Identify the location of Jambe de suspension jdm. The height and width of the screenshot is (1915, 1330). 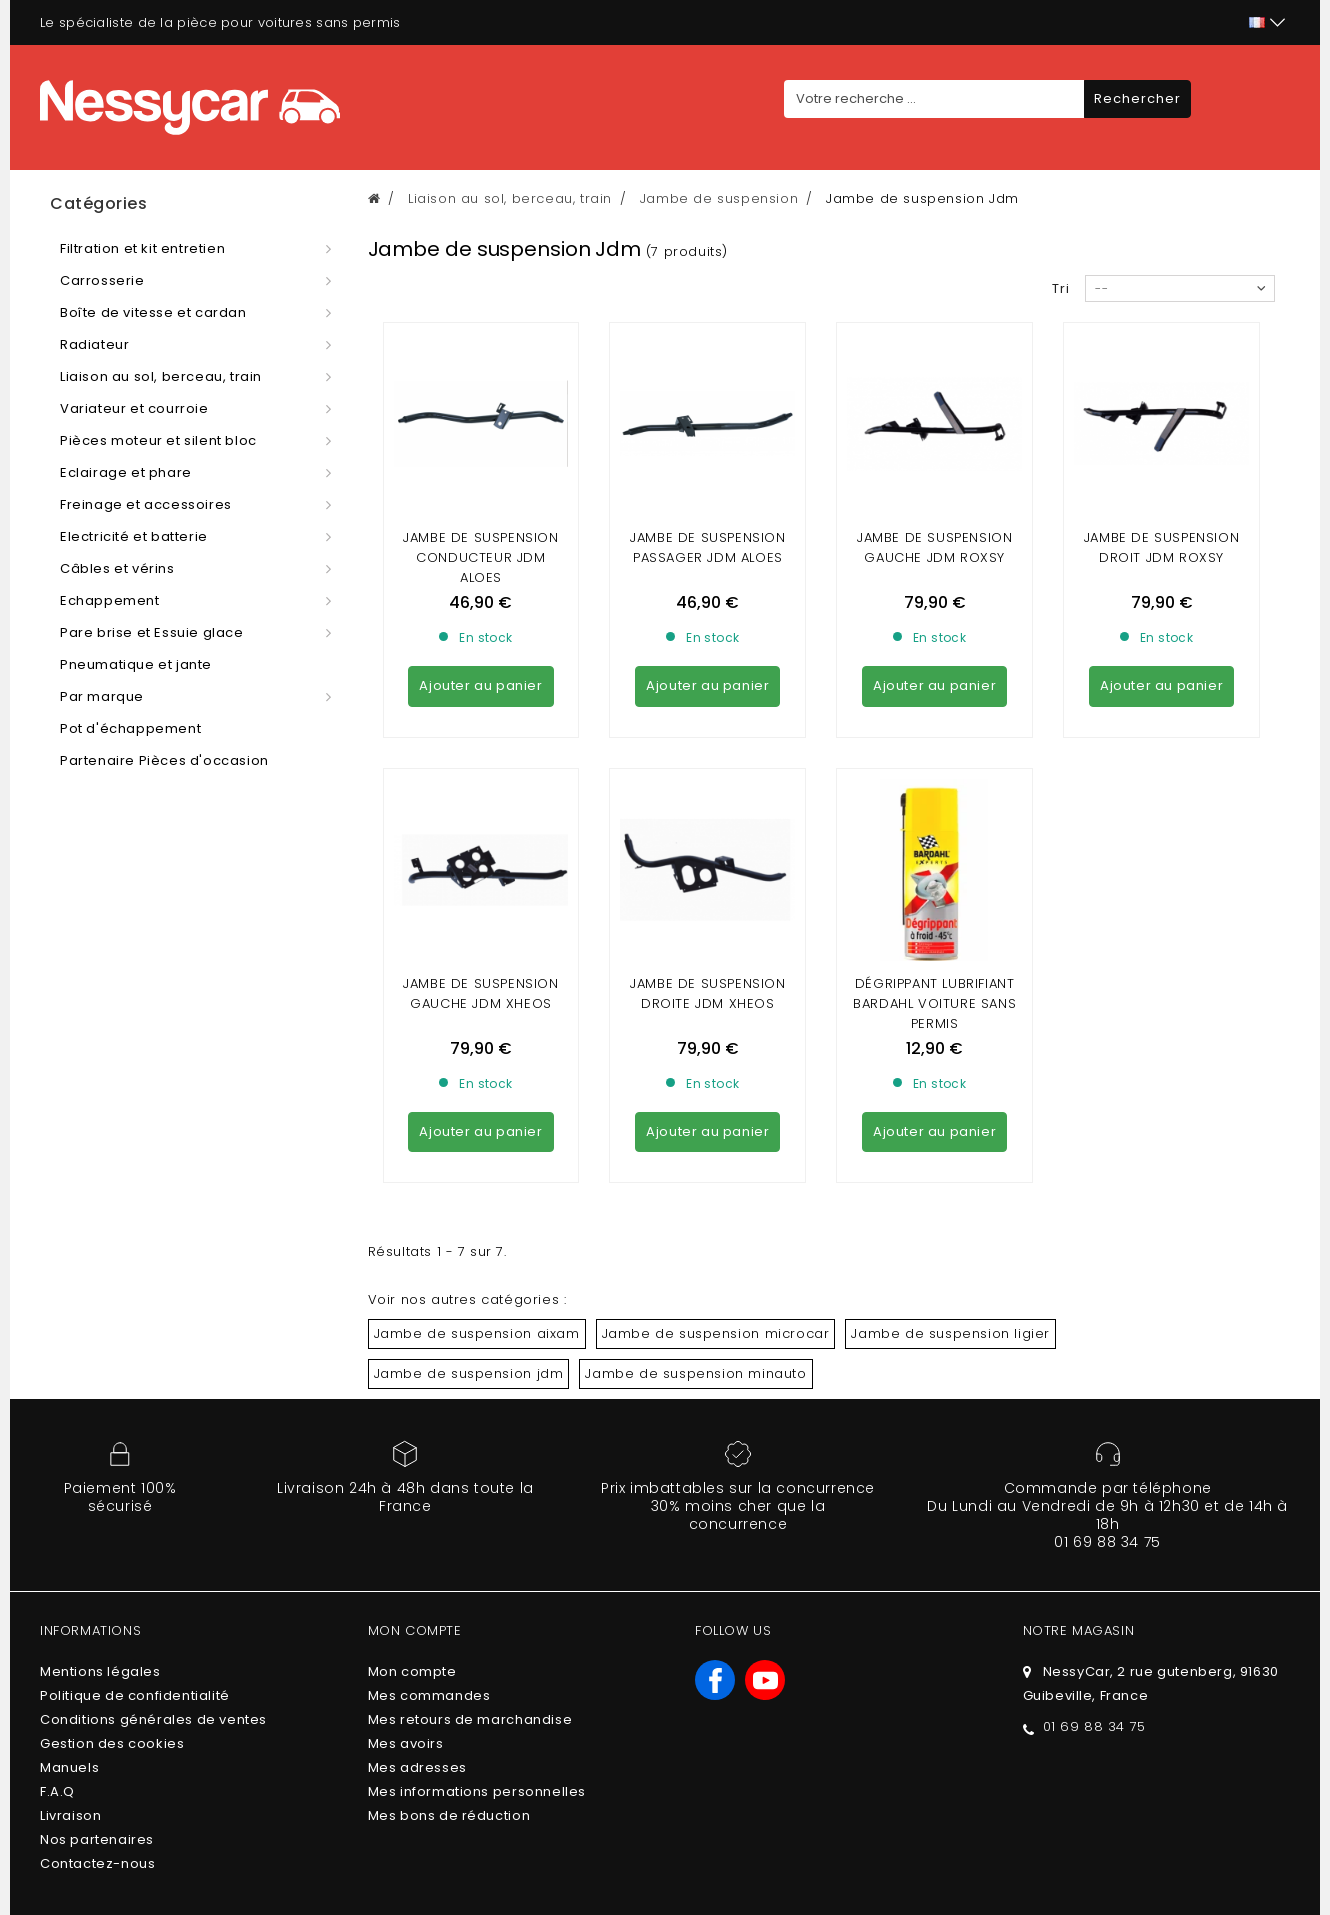
(469, 1191).